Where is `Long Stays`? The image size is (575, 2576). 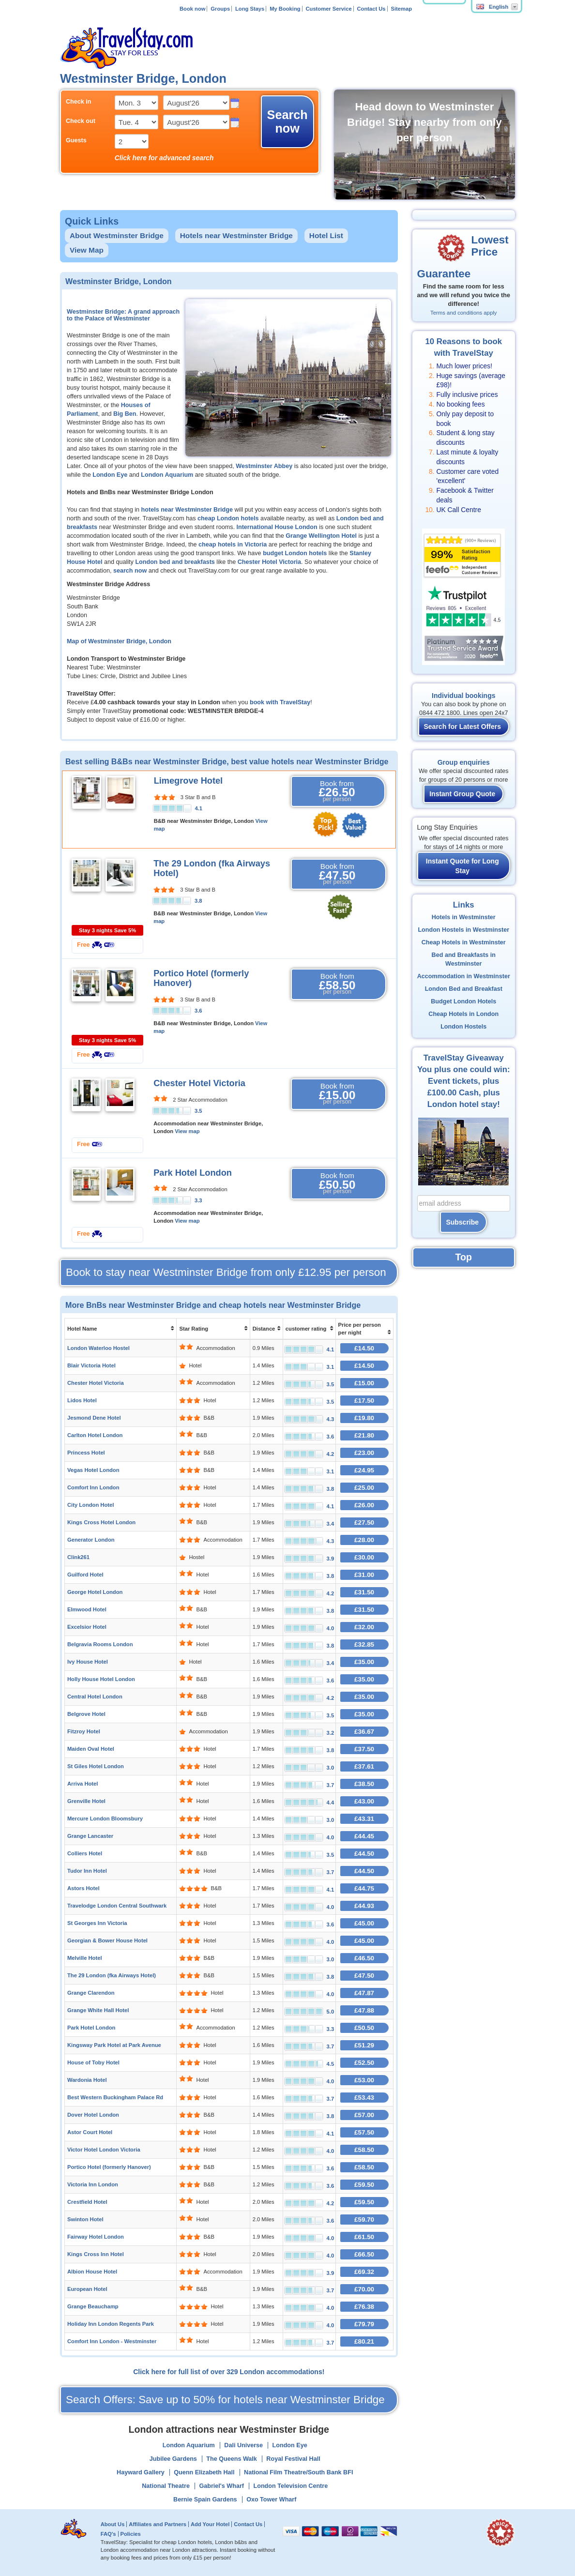 Long Stays is located at coordinates (249, 9).